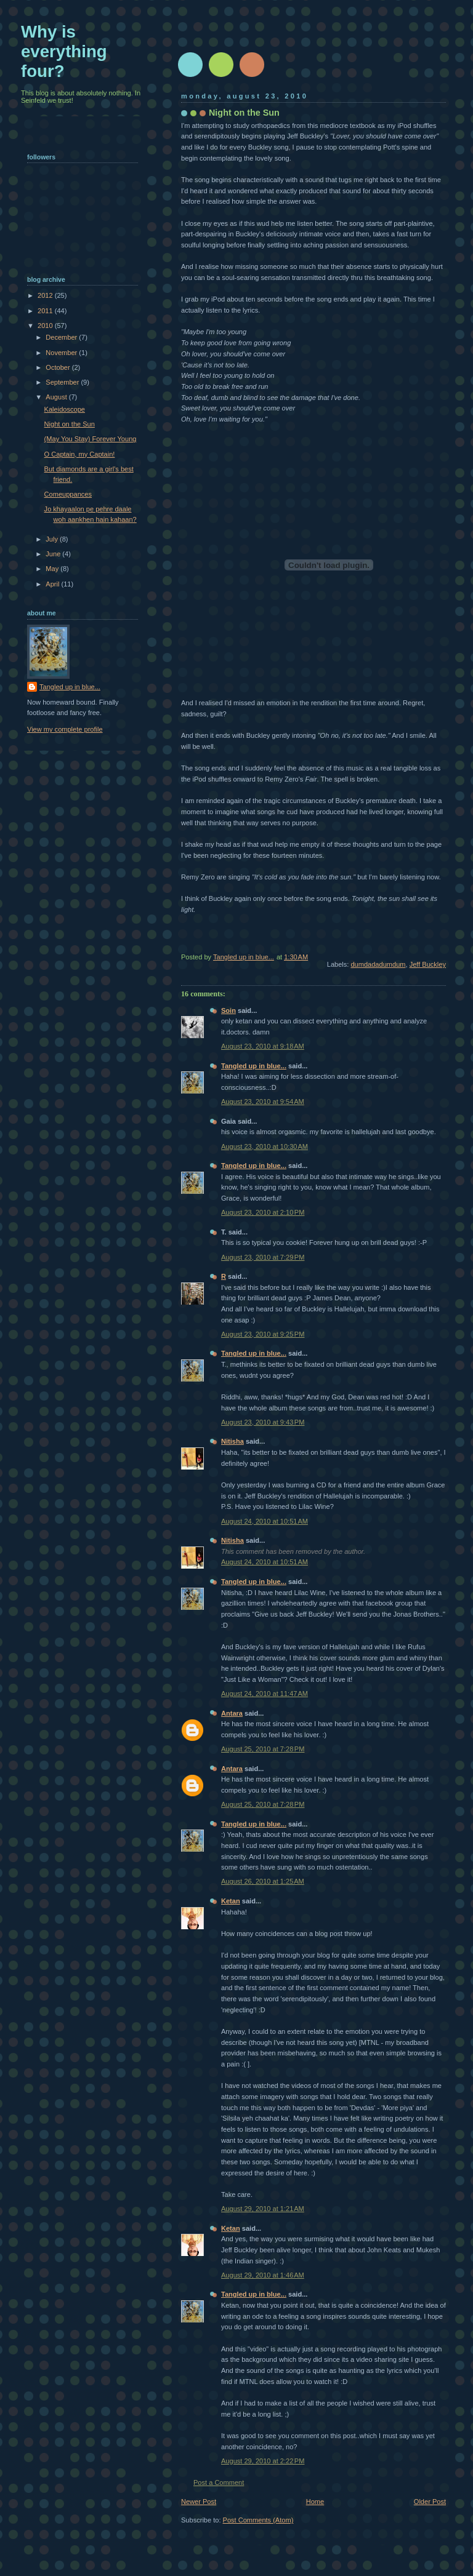  I want to click on Jeff Buckley, so click(428, 964).